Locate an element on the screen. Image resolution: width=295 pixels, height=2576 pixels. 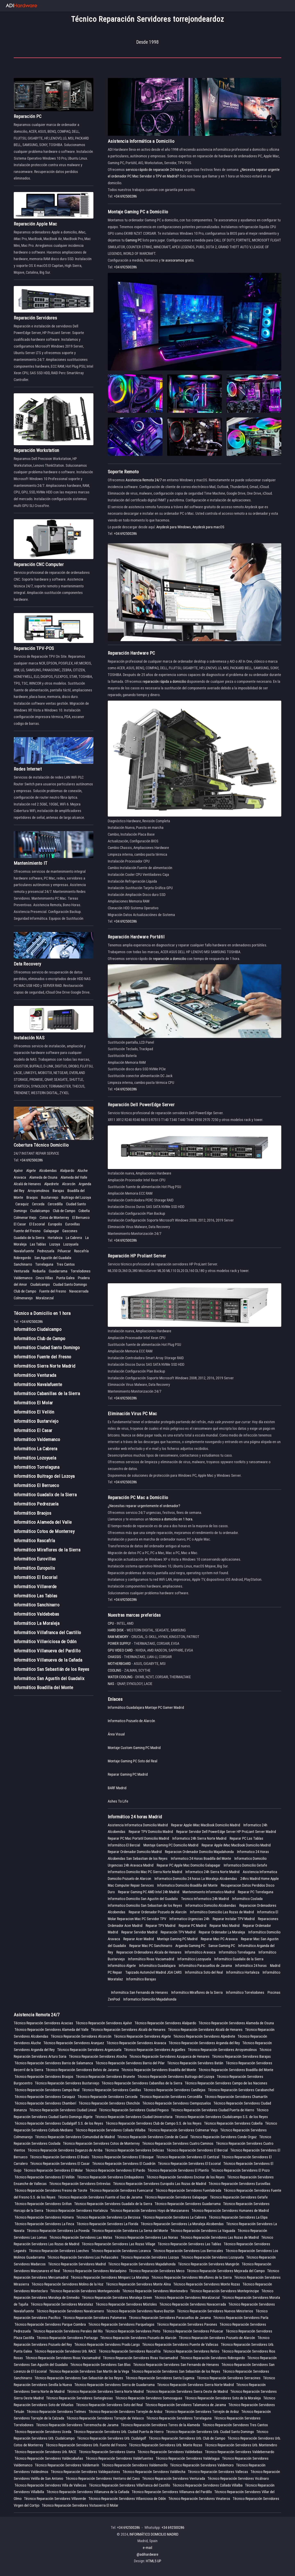
Técnico Reparación Servidores Ciudad Pegaso is located at coordinates (134, 2110).